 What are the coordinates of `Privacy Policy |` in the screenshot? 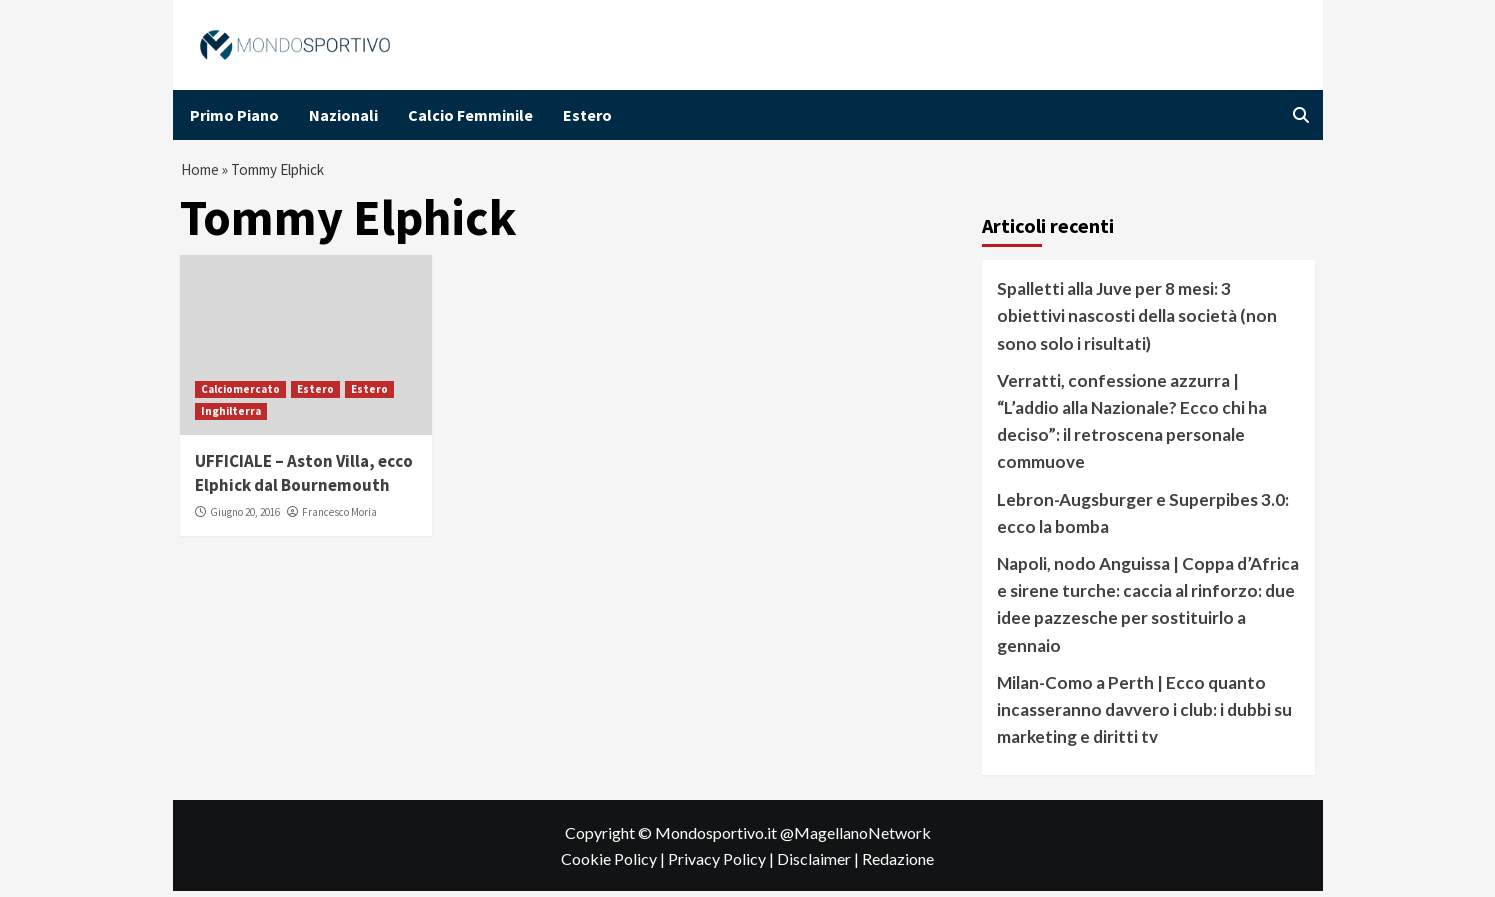 It's located at (722, 863).